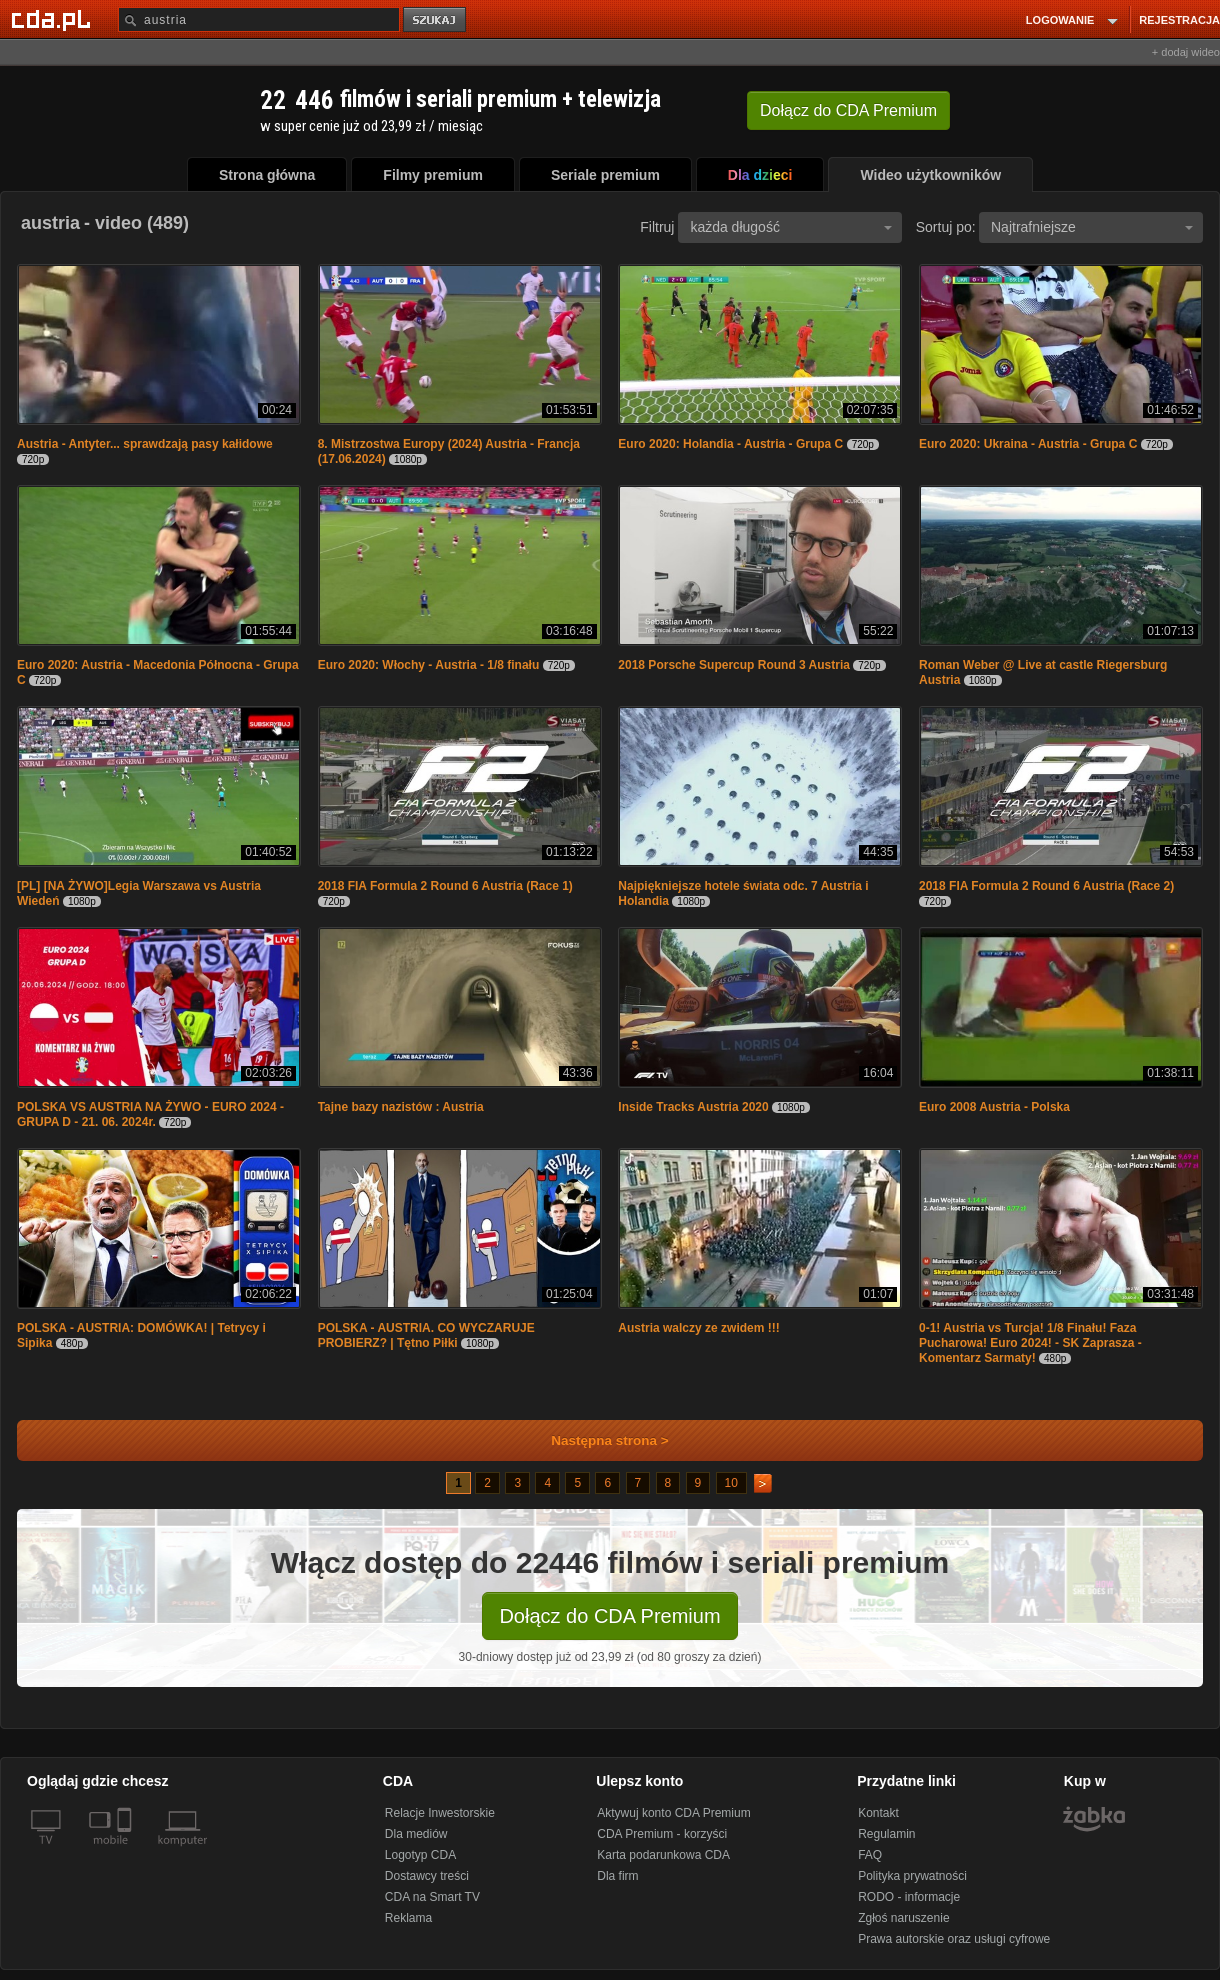  Describe the element at coordinates (848, 110) in the screenshot. I see `Dołącz` at that location.